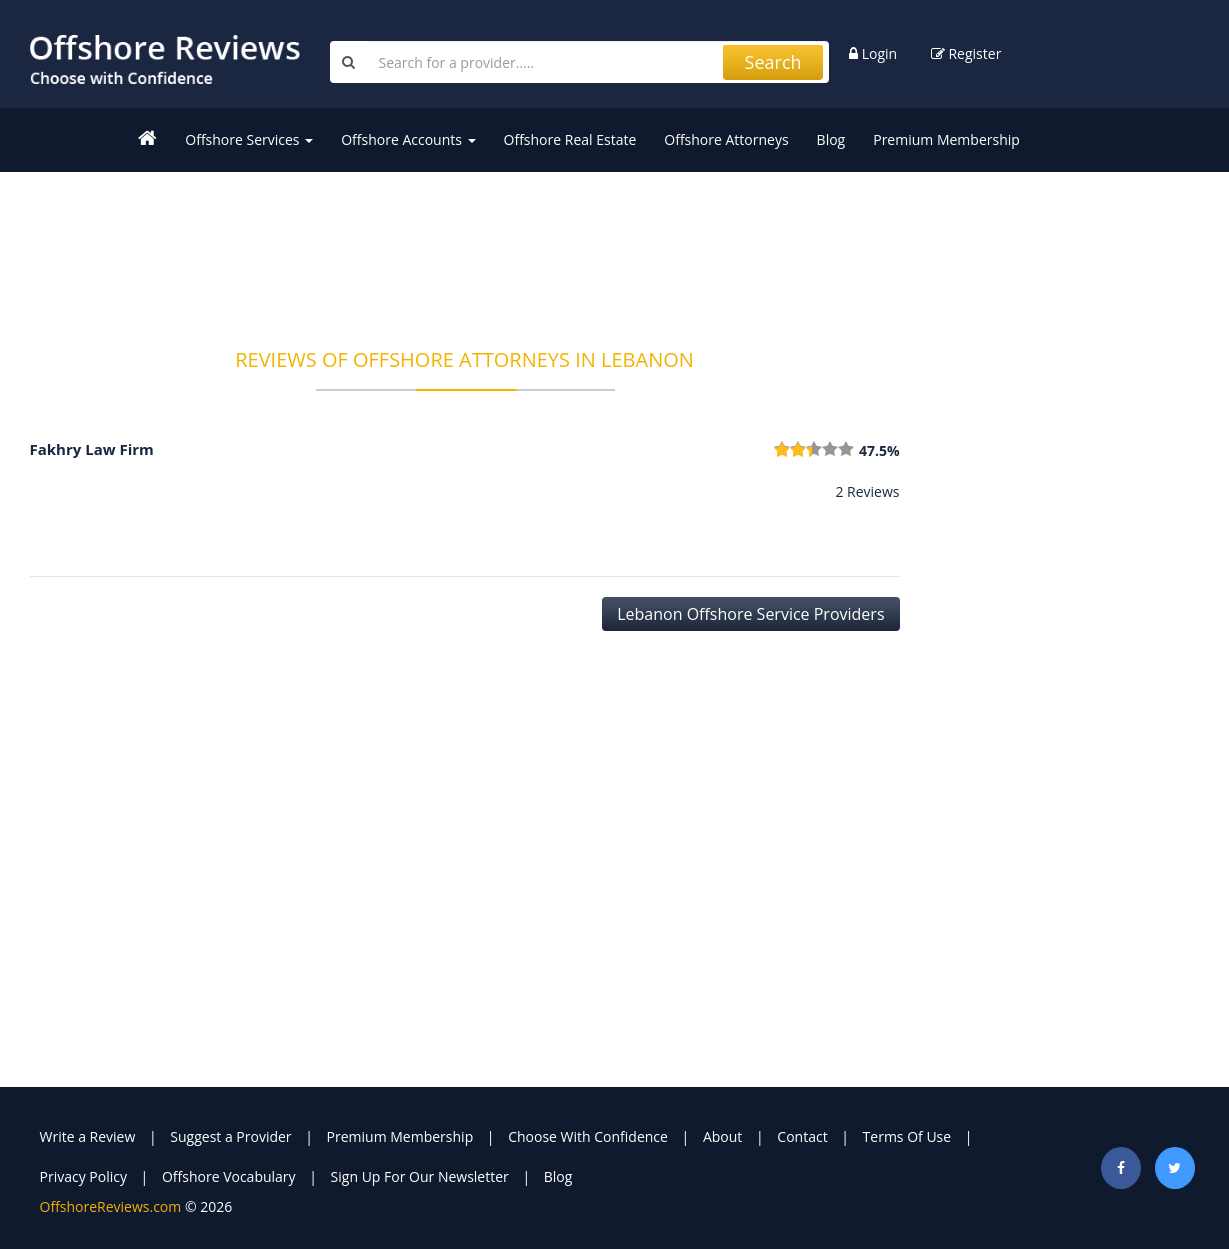 The width and height of the screenshot is (1229, 1249). What do you see at coordinates (879, 450) in the screenshot?
I see `47.5%` at bounding box center [879, 450].